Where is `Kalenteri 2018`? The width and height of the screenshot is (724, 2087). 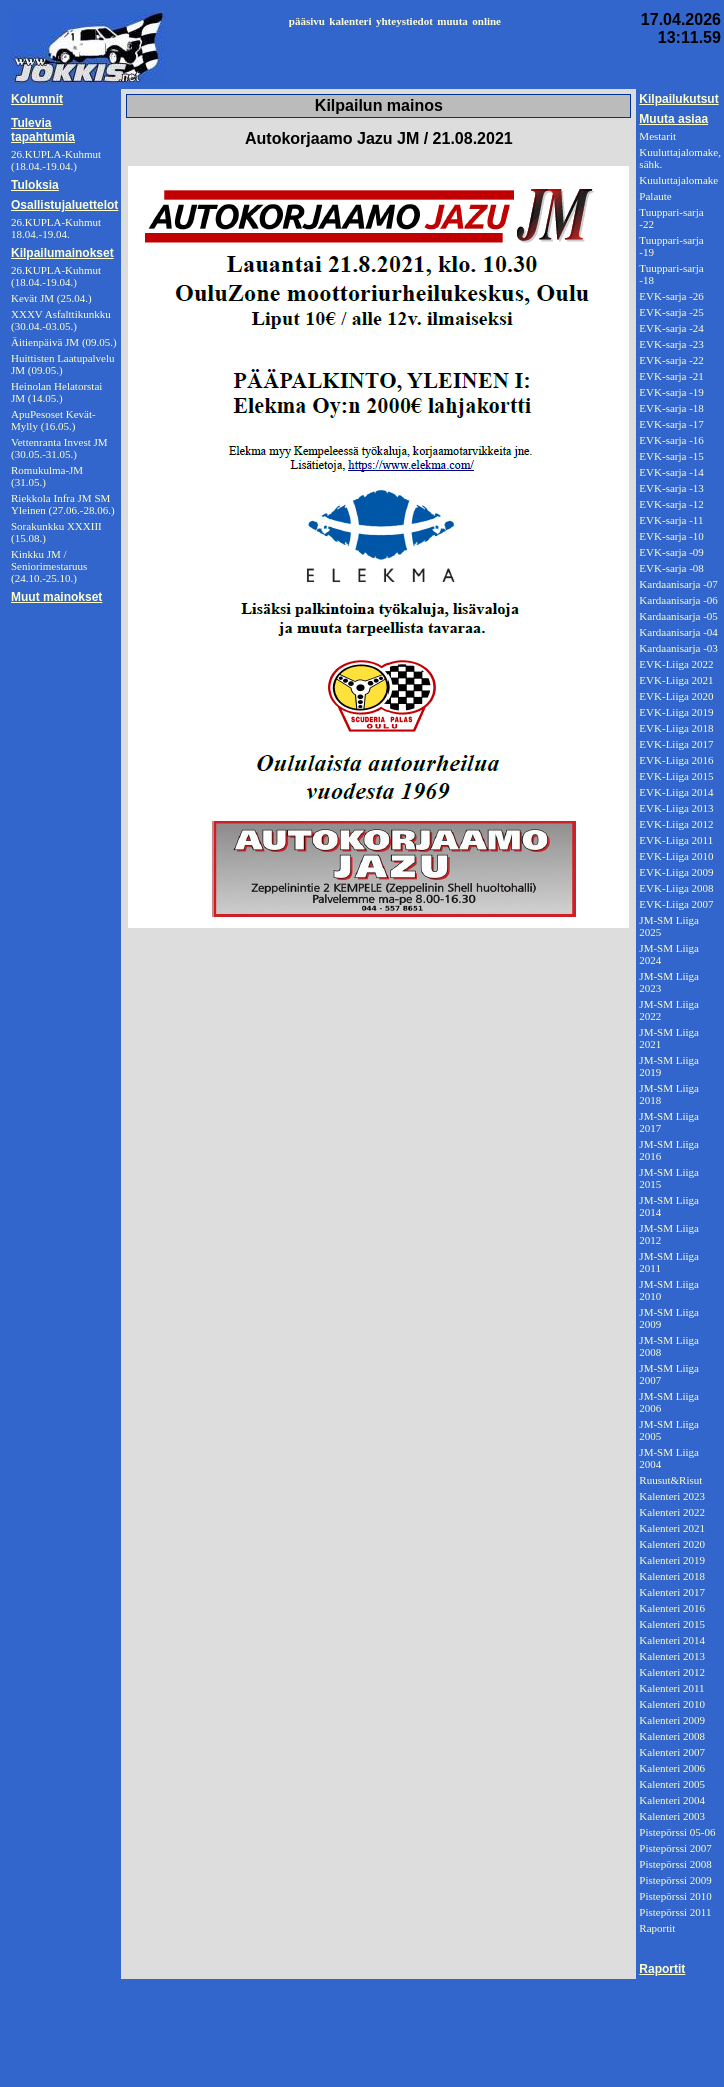 Kalenteri 2018 is located at coordinates (672, 1576).